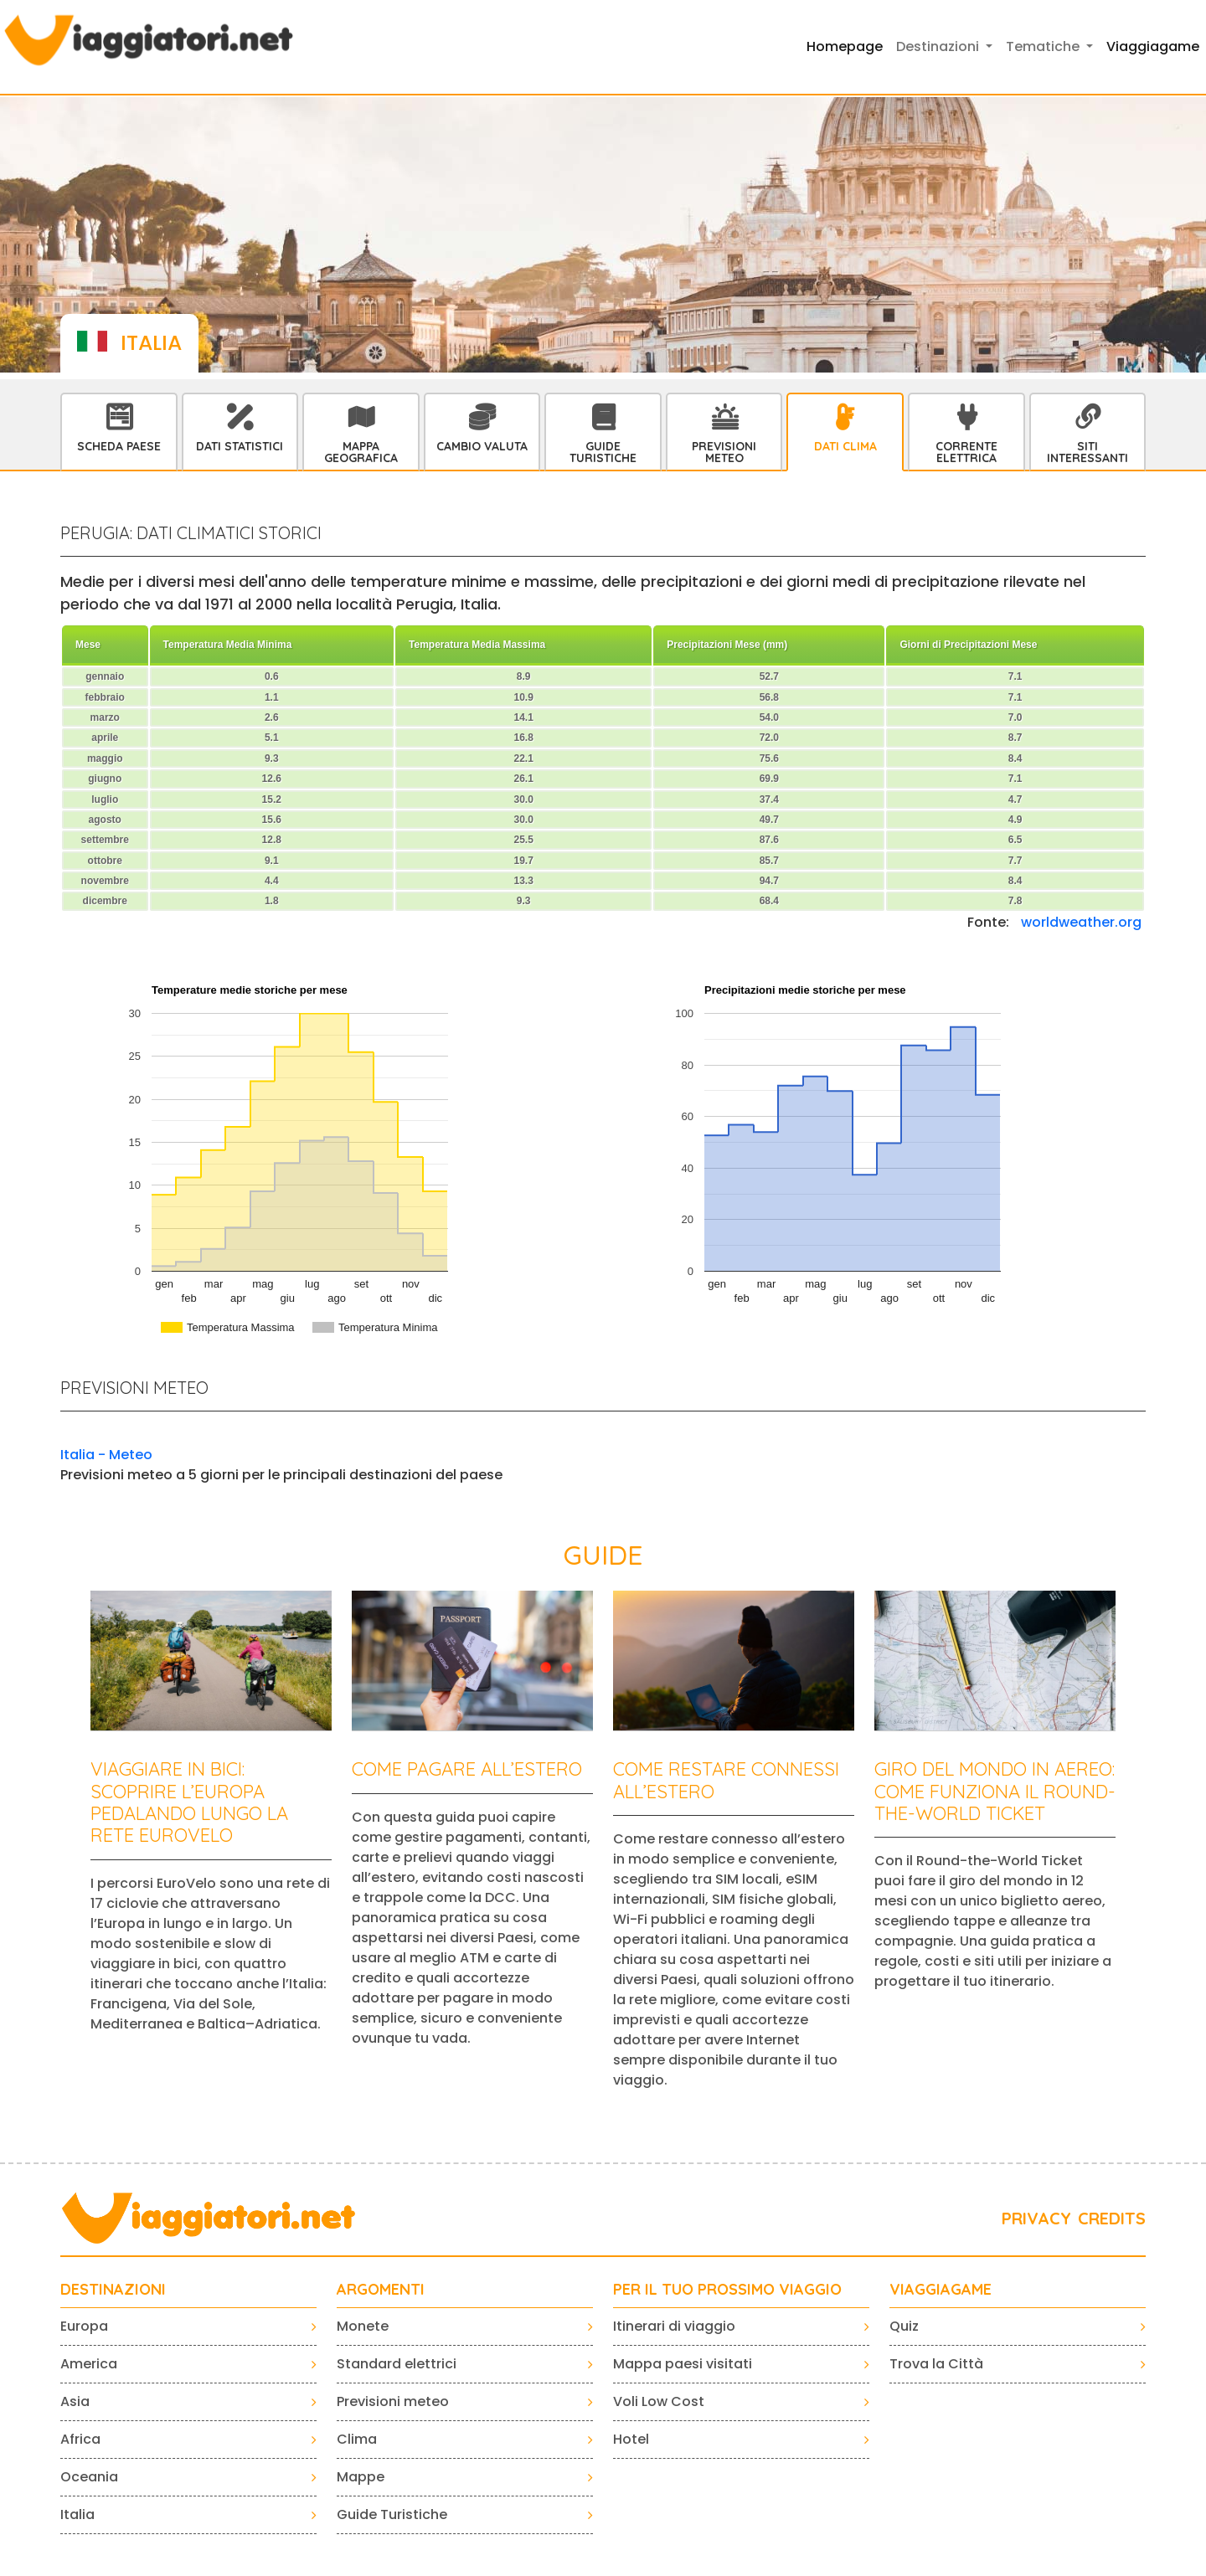 This screenshot has height=2576, width=1206. Describe the element at coordinates (393, 2401) in the screenshot. I see `Previsioni meteo` at that location.